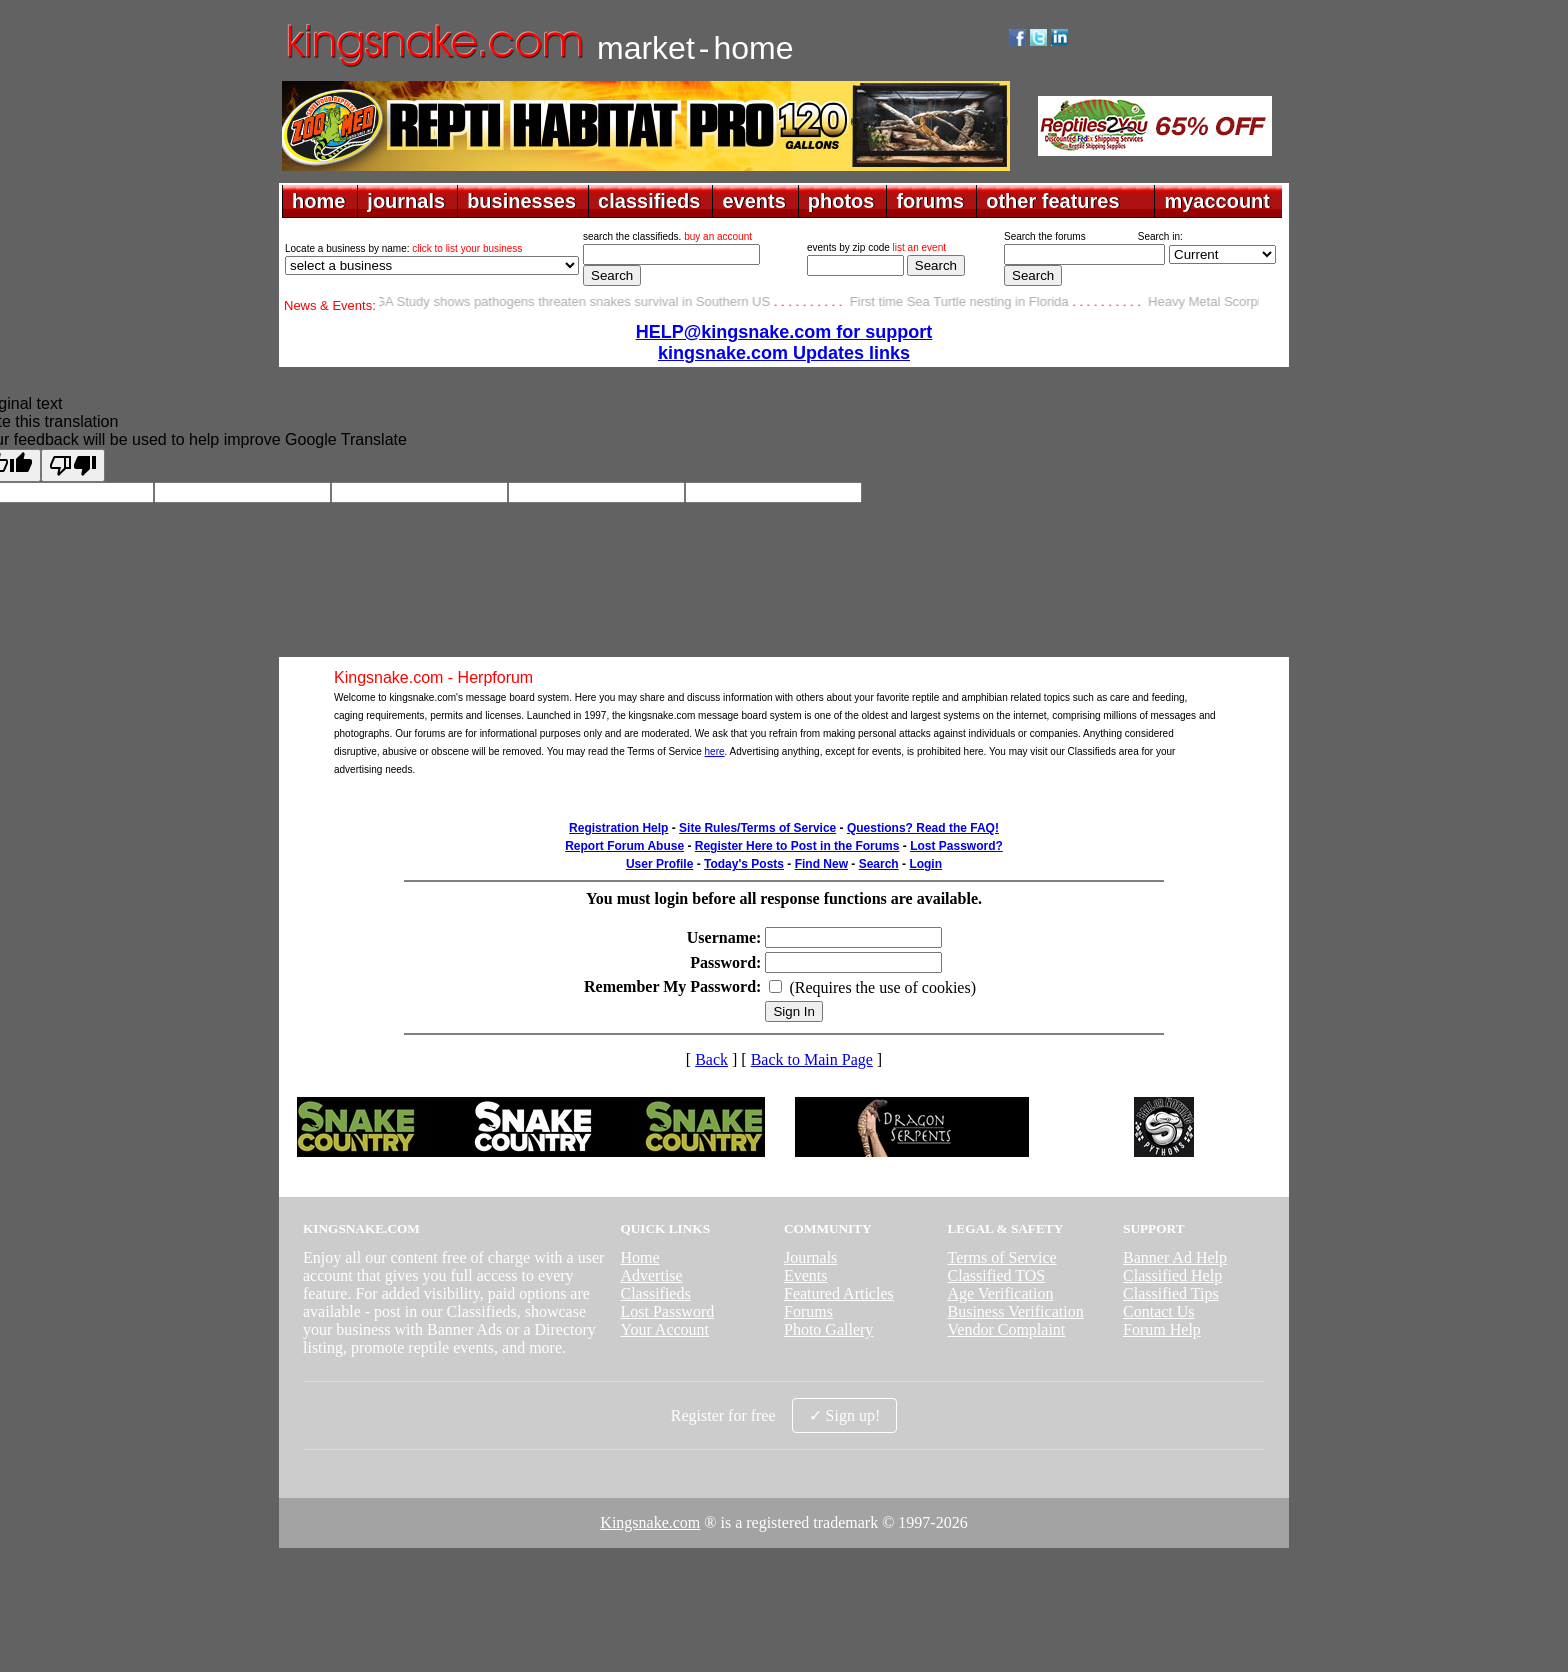  Describe the element at coordinates (649, 201) in the screenshot. I see `classifieds` at that location.